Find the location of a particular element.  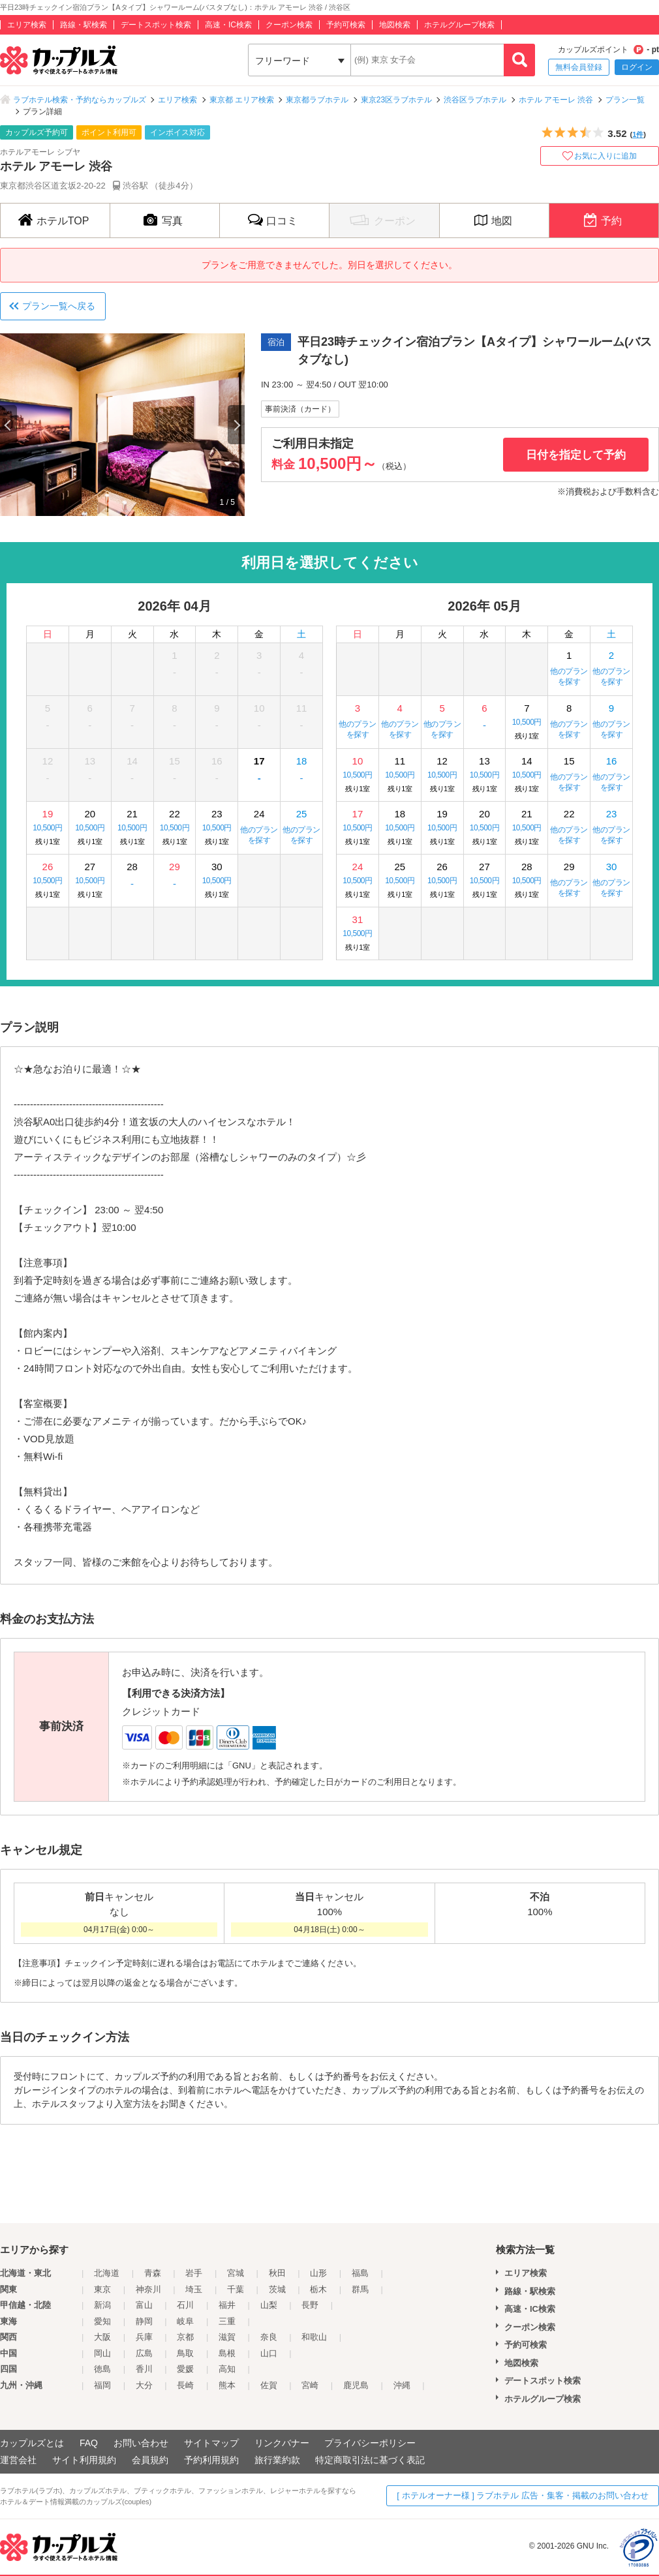

ラブホテル検索・予約ならカップルズ is located at coordinates (79, 99).